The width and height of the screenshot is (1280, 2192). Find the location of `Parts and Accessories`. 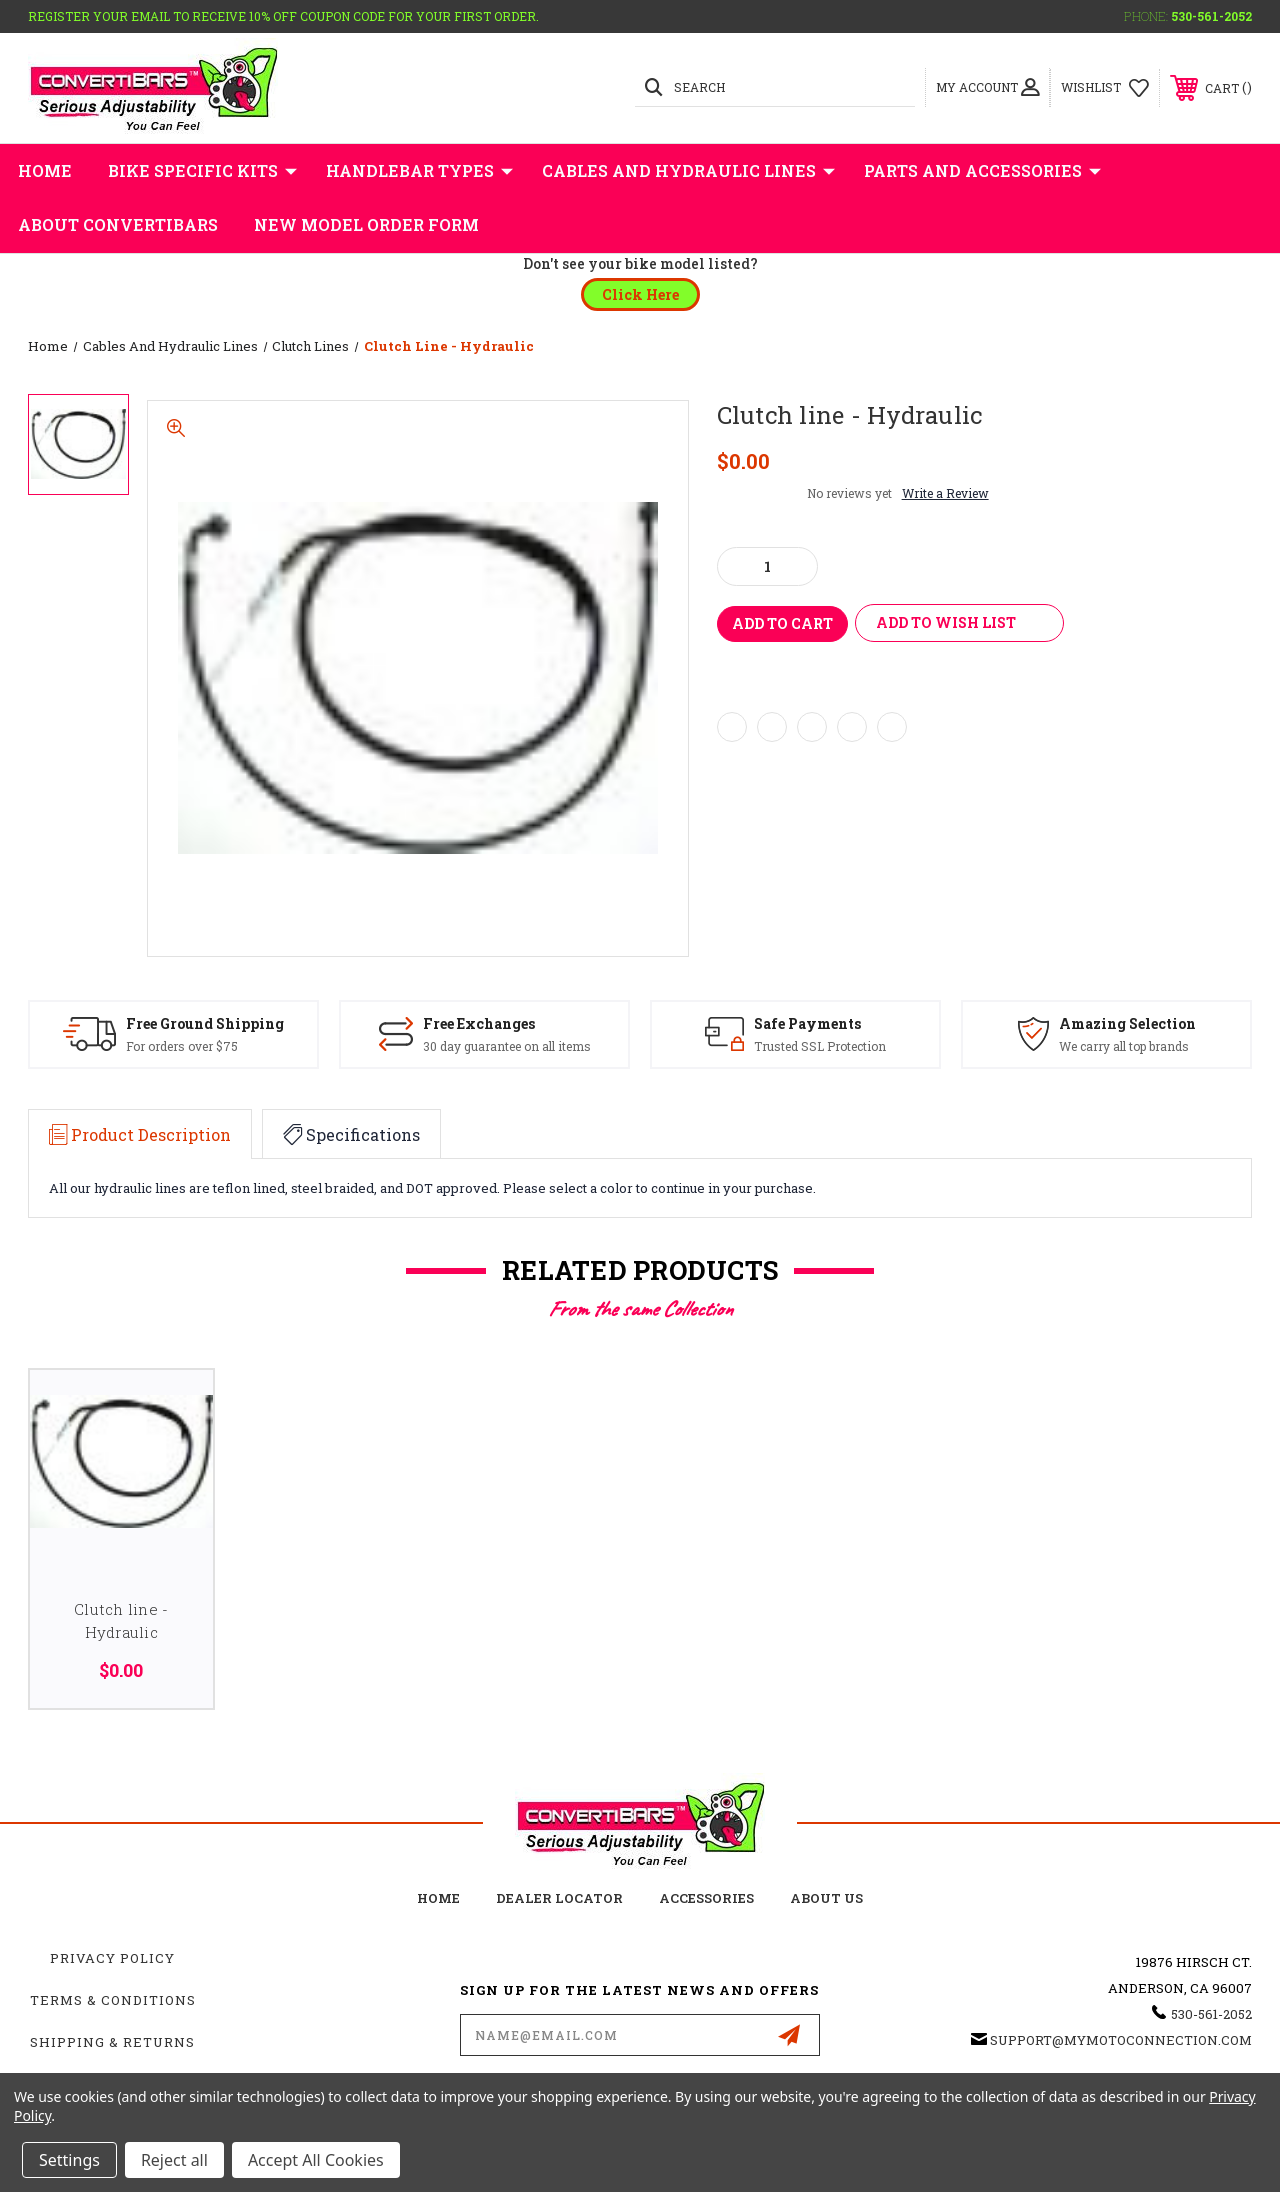

Parts and Accessories is located at coordinates (982, 171).